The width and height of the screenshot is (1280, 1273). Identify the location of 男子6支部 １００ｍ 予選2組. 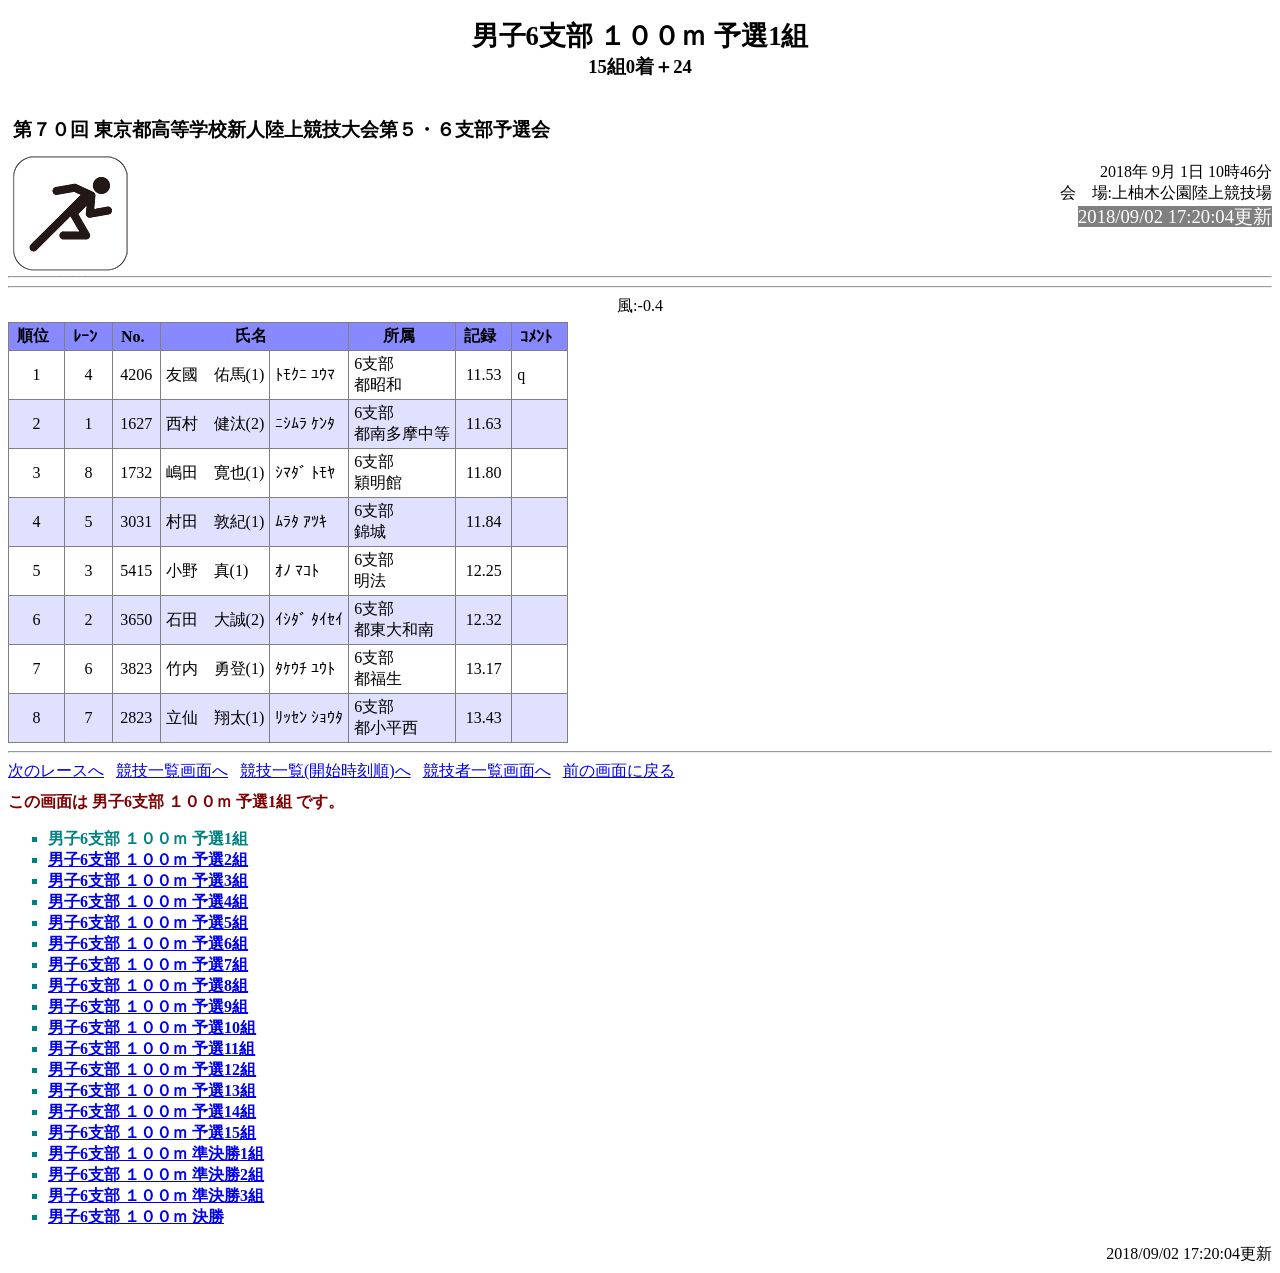
(148, 859).